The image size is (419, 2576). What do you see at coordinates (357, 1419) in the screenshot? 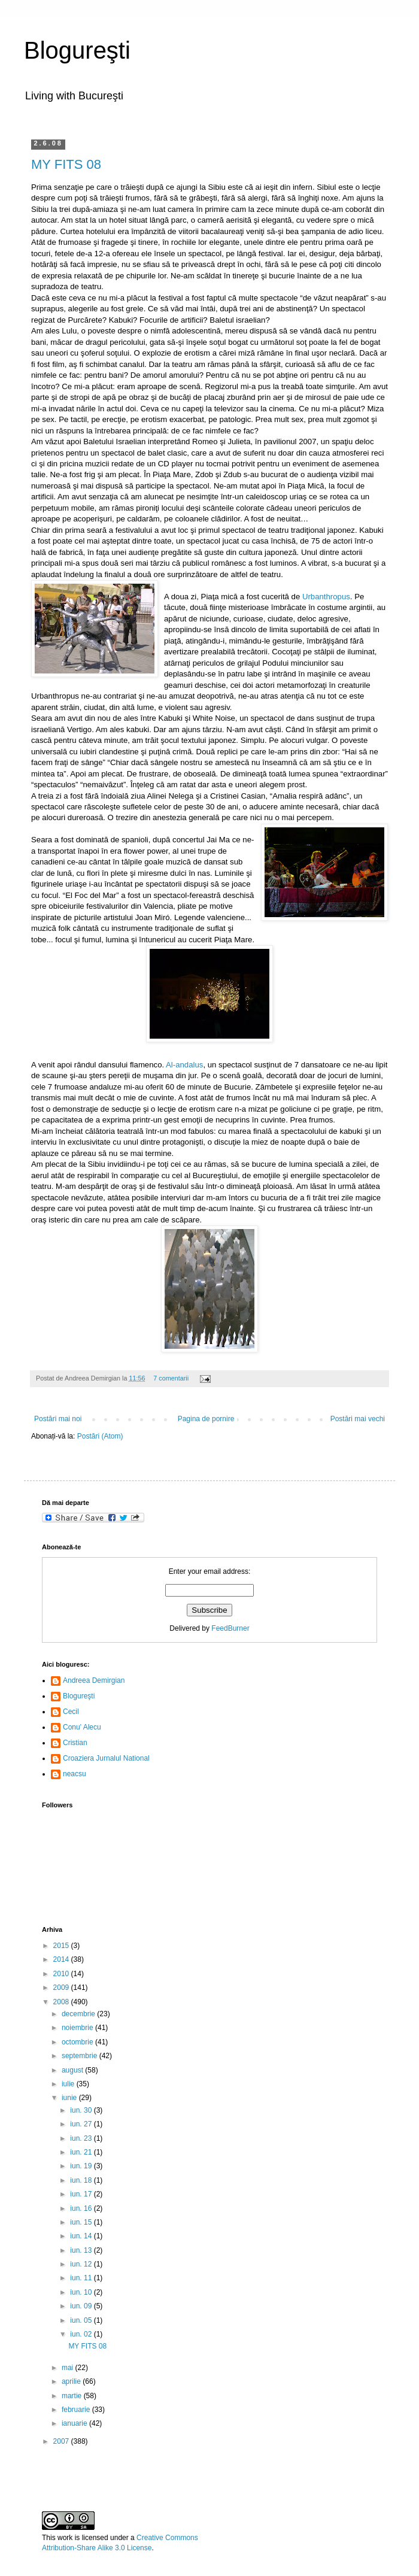
I see `Postări mai vechi` at bounding box center [357, 1419].